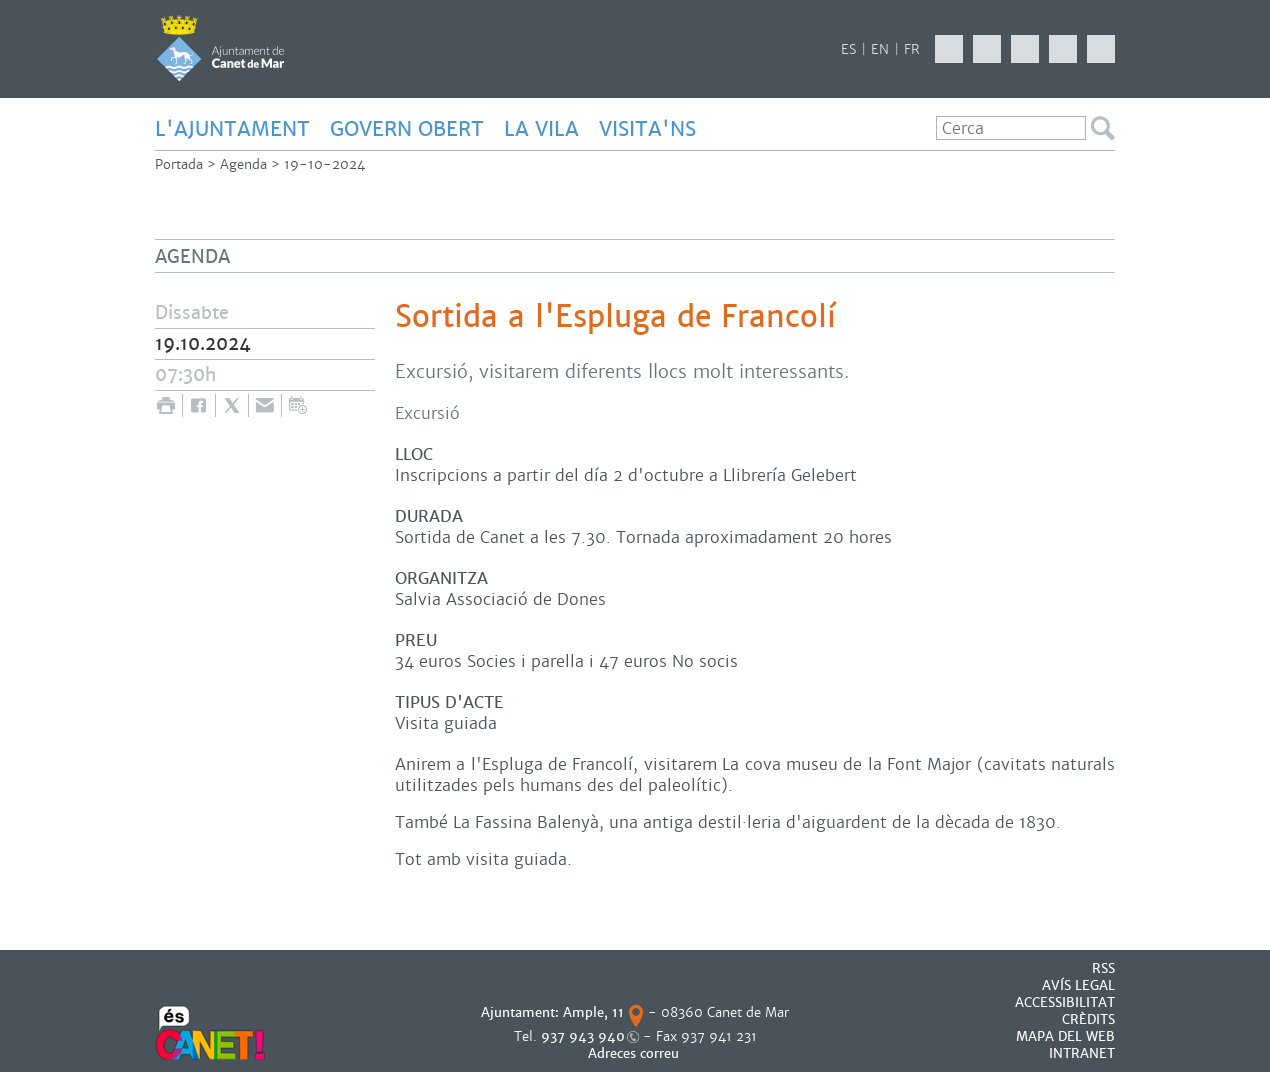 This screenshot has width=1270, height=1072. I want to click on RSS, so click(1103, 968).